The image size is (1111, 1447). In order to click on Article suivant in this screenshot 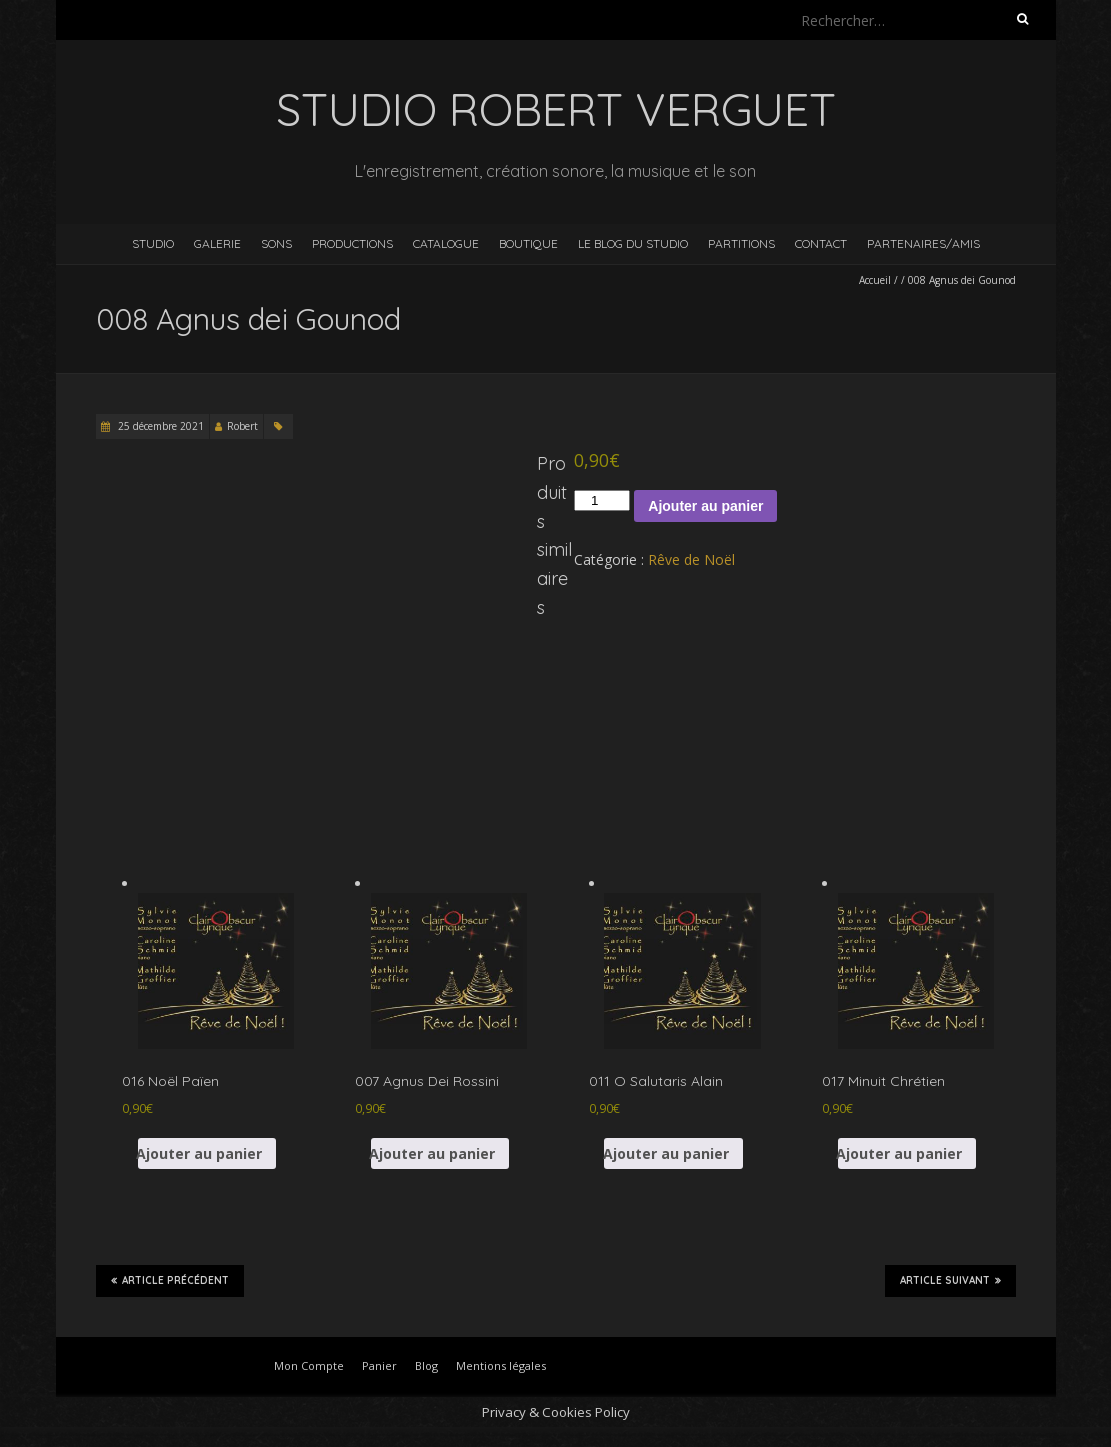, I will do `click(950, 1280)`.